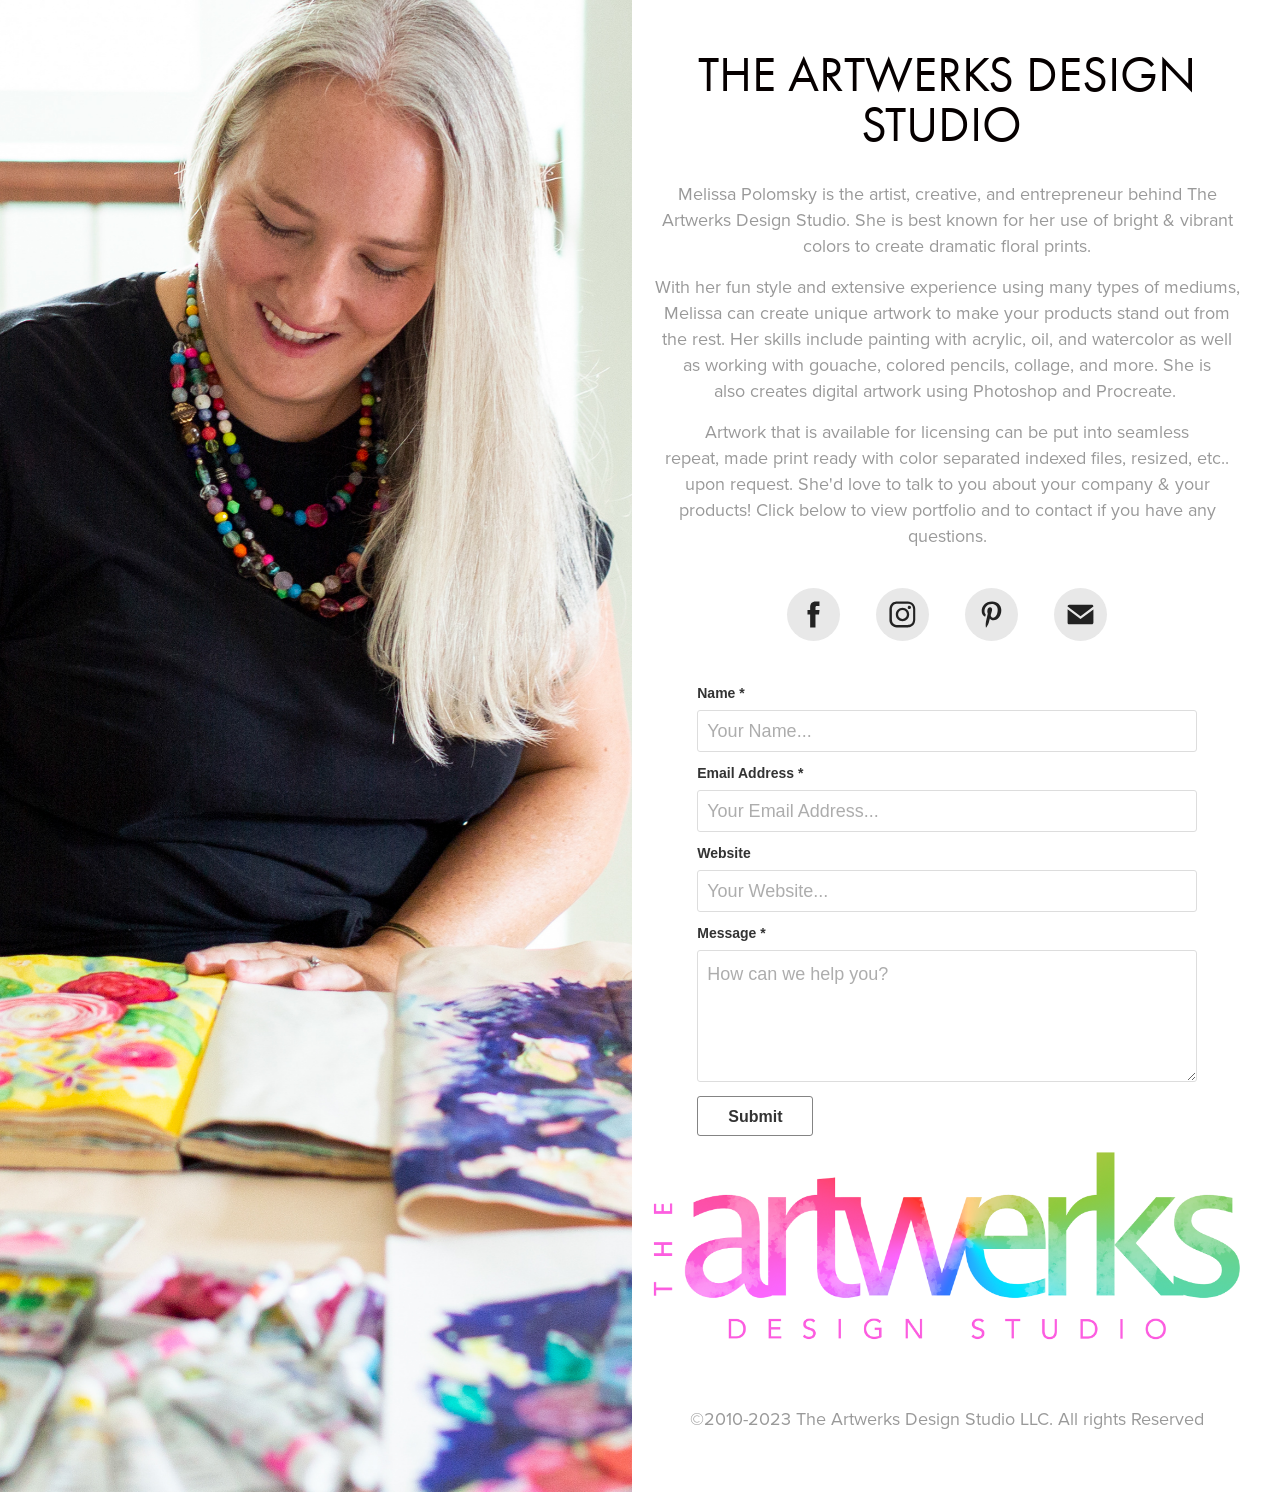  Describe the element at coordinates (720, 693) in the screenshot. I see `Name *` at that location.